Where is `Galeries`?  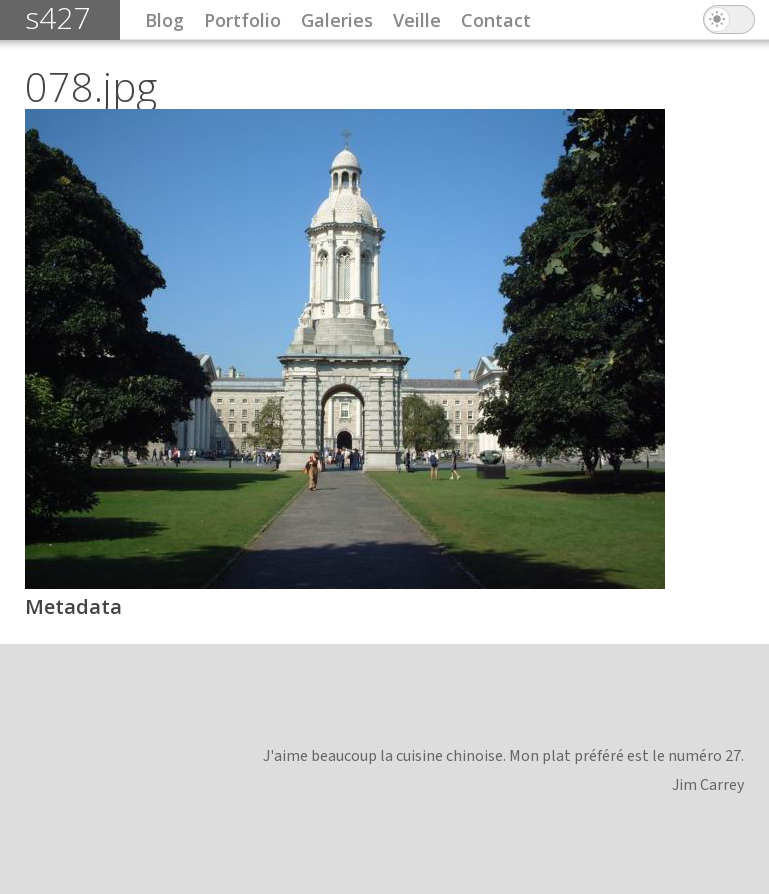
Galeries is located at coordinates (337, 20).